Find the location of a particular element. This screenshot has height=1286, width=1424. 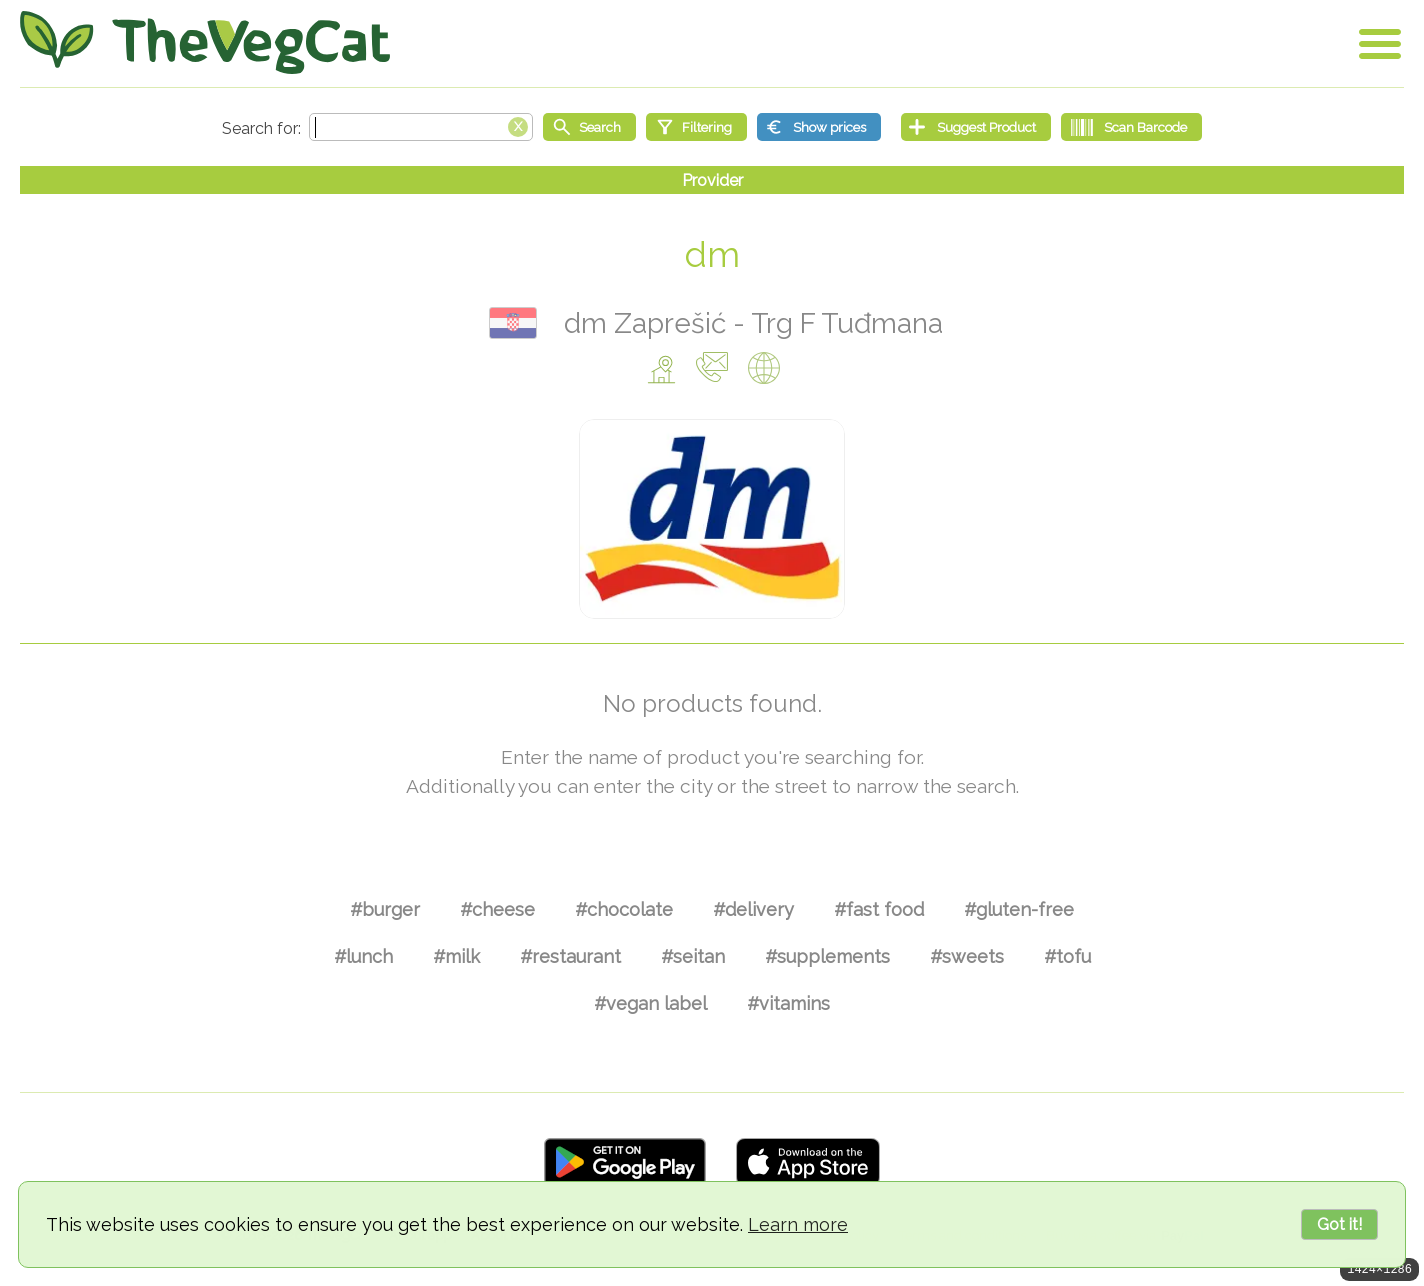

#milk is located at coordinates (456, 956).